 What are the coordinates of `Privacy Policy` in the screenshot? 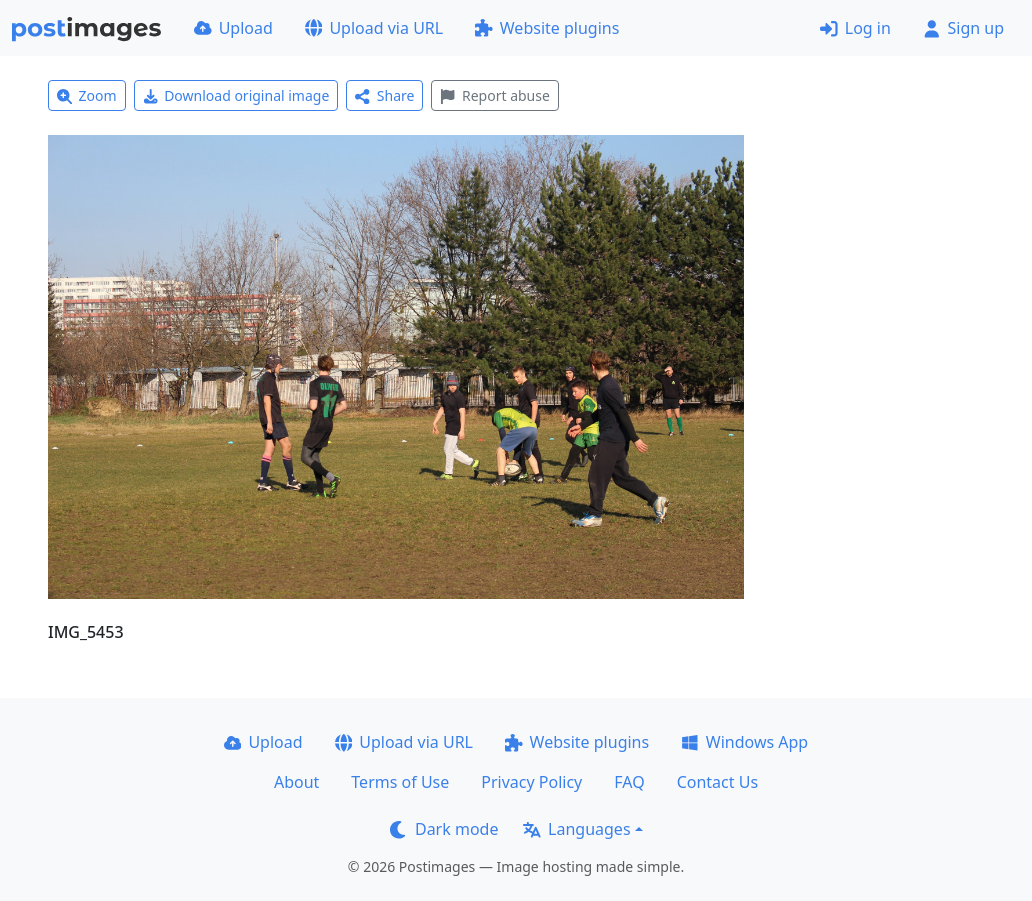 It's located at (531, 782).